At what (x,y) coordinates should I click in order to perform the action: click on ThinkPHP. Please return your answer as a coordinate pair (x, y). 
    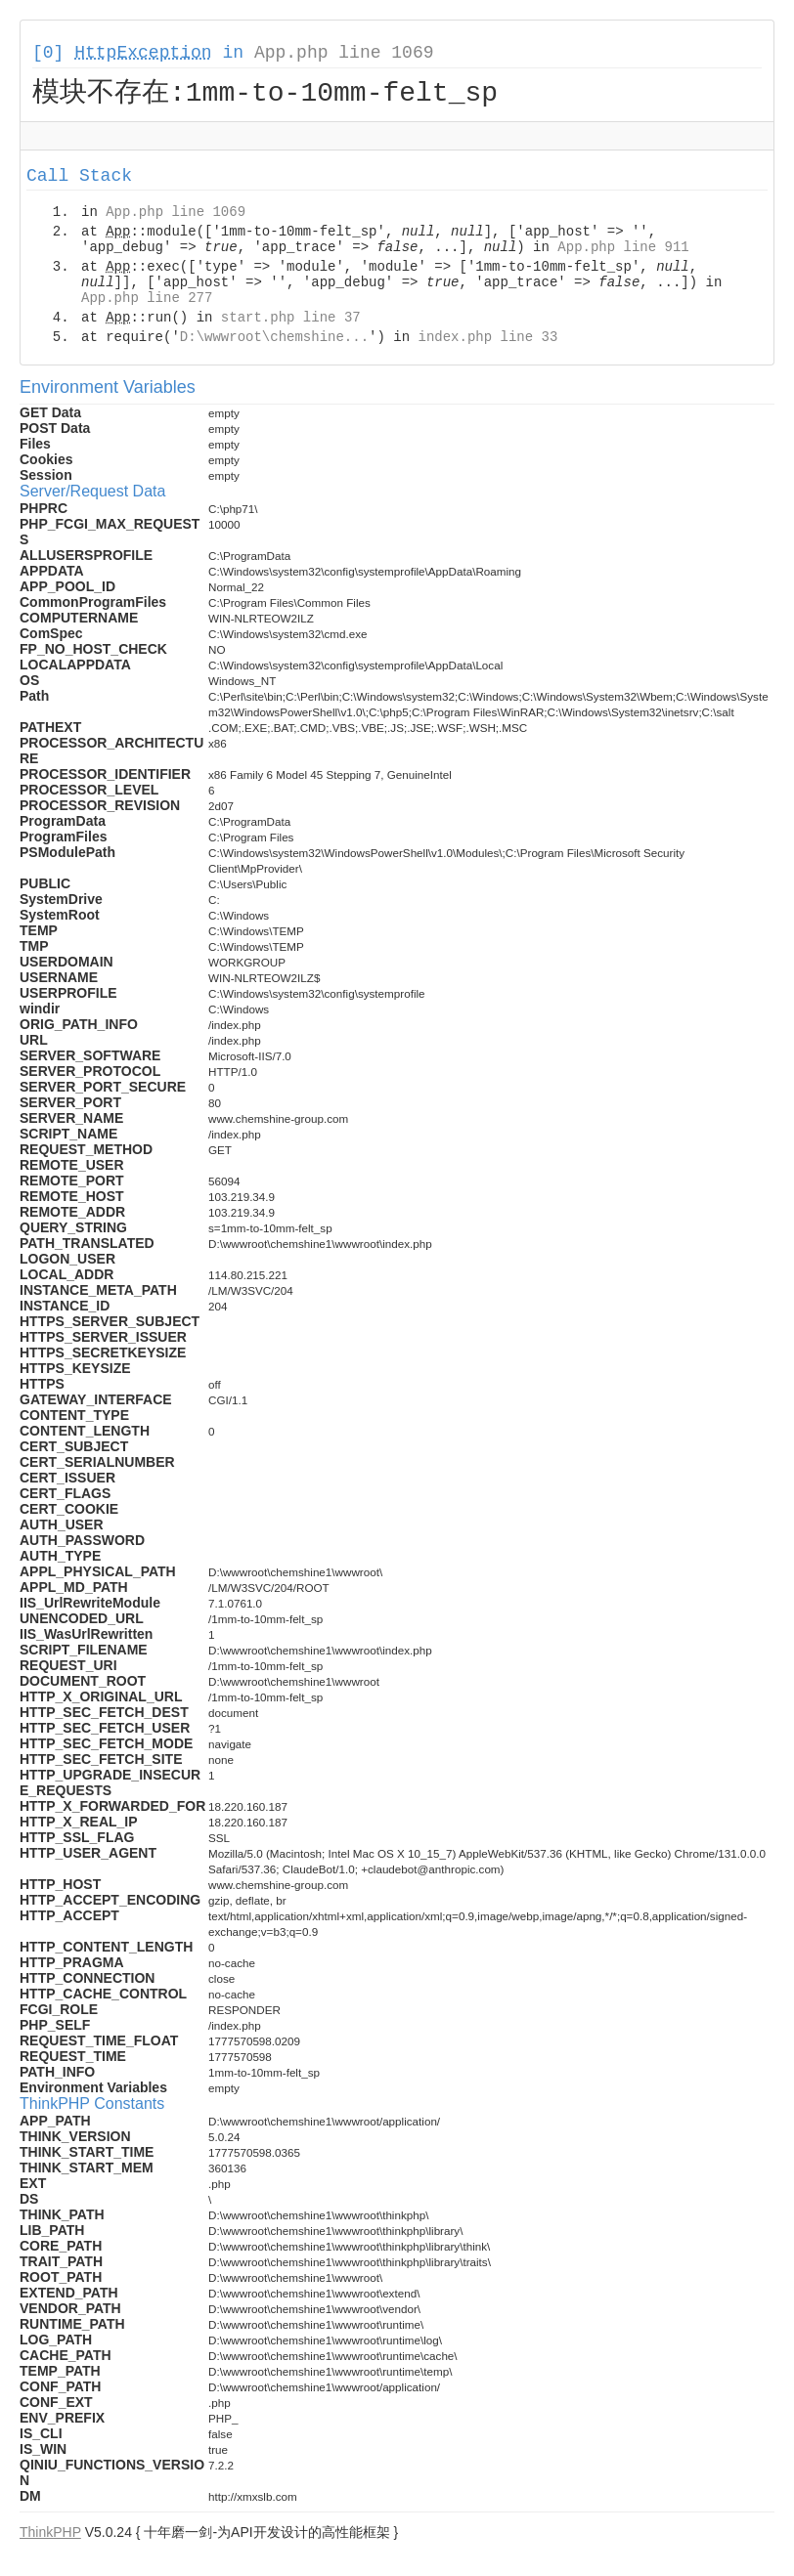
    Looking at the image, I should click on (50, 2535).